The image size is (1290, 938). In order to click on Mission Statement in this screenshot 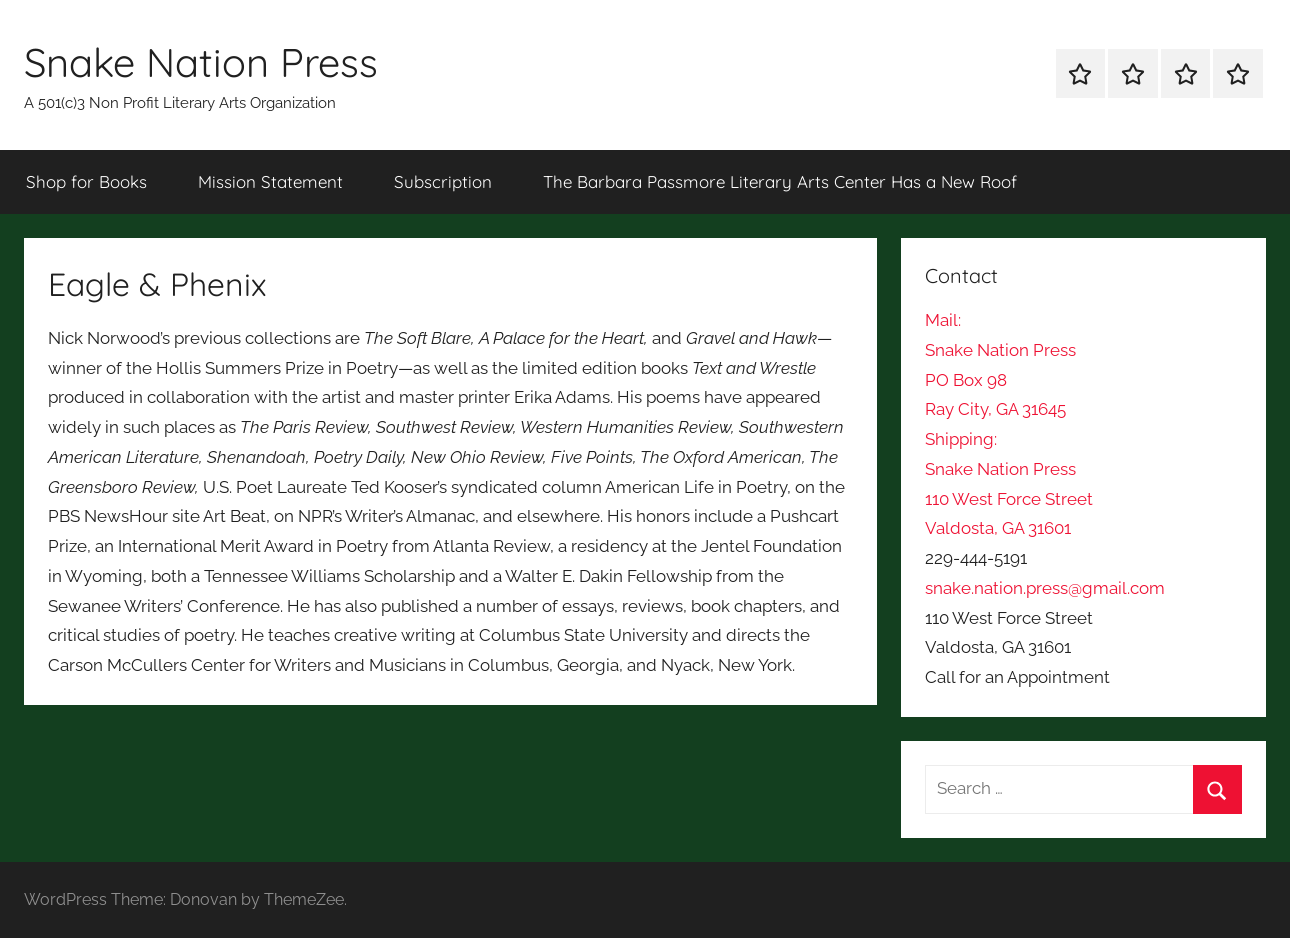, I will do `click(270, 181)`.